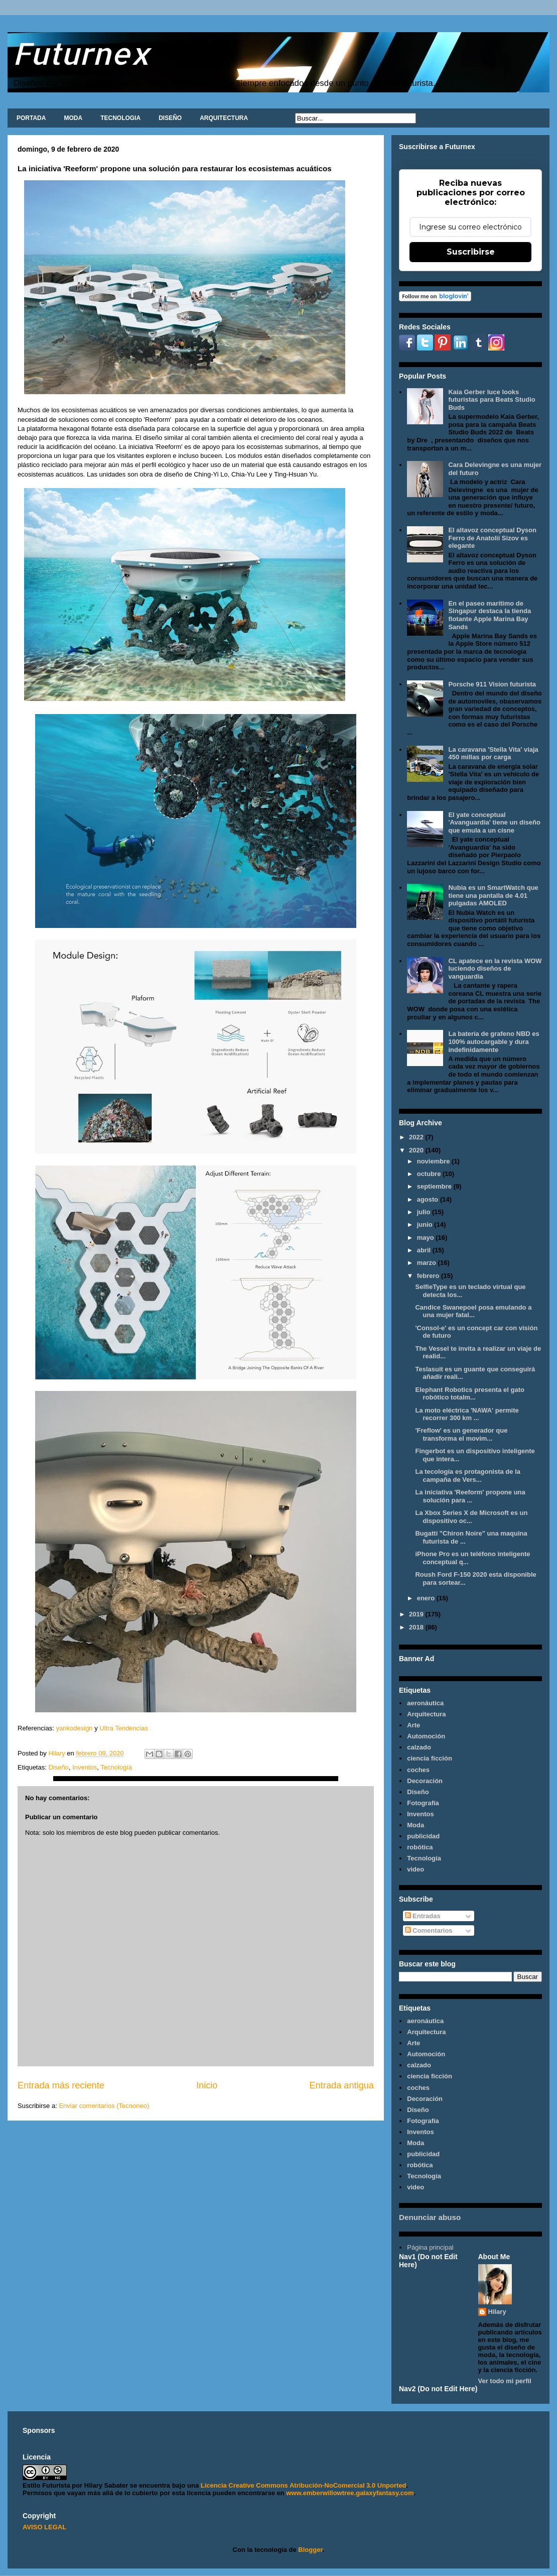 This screenshot has height=2576, width=557. What do you see at coordinates (430, 2217) in the screenshot?
I see `Denunciar abuso` at bounding box center [430, 2217].